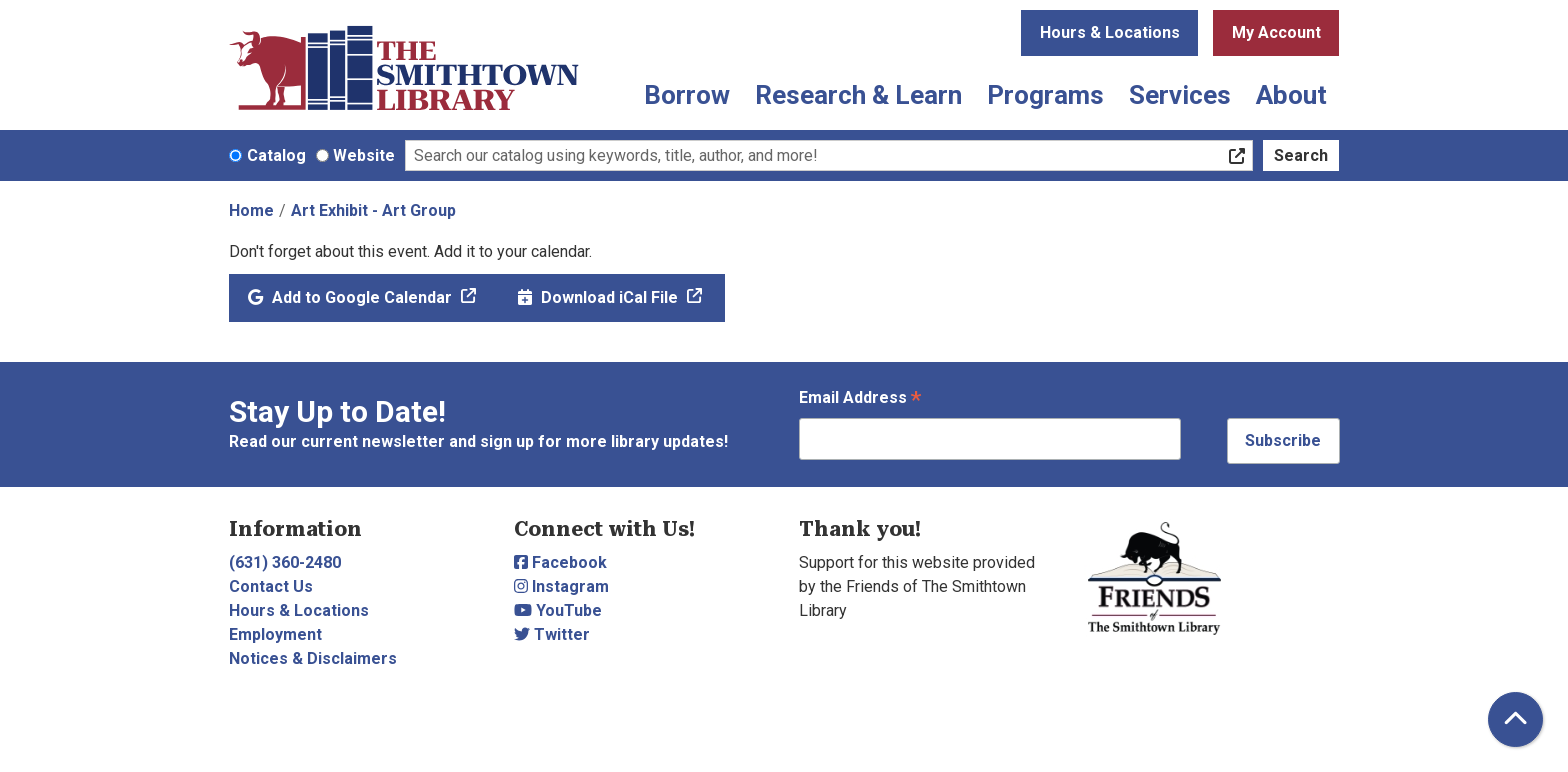 Image resolution: width=1568 pixels, height=772 pixels. I want to click on Catalog, so click(276, 155).